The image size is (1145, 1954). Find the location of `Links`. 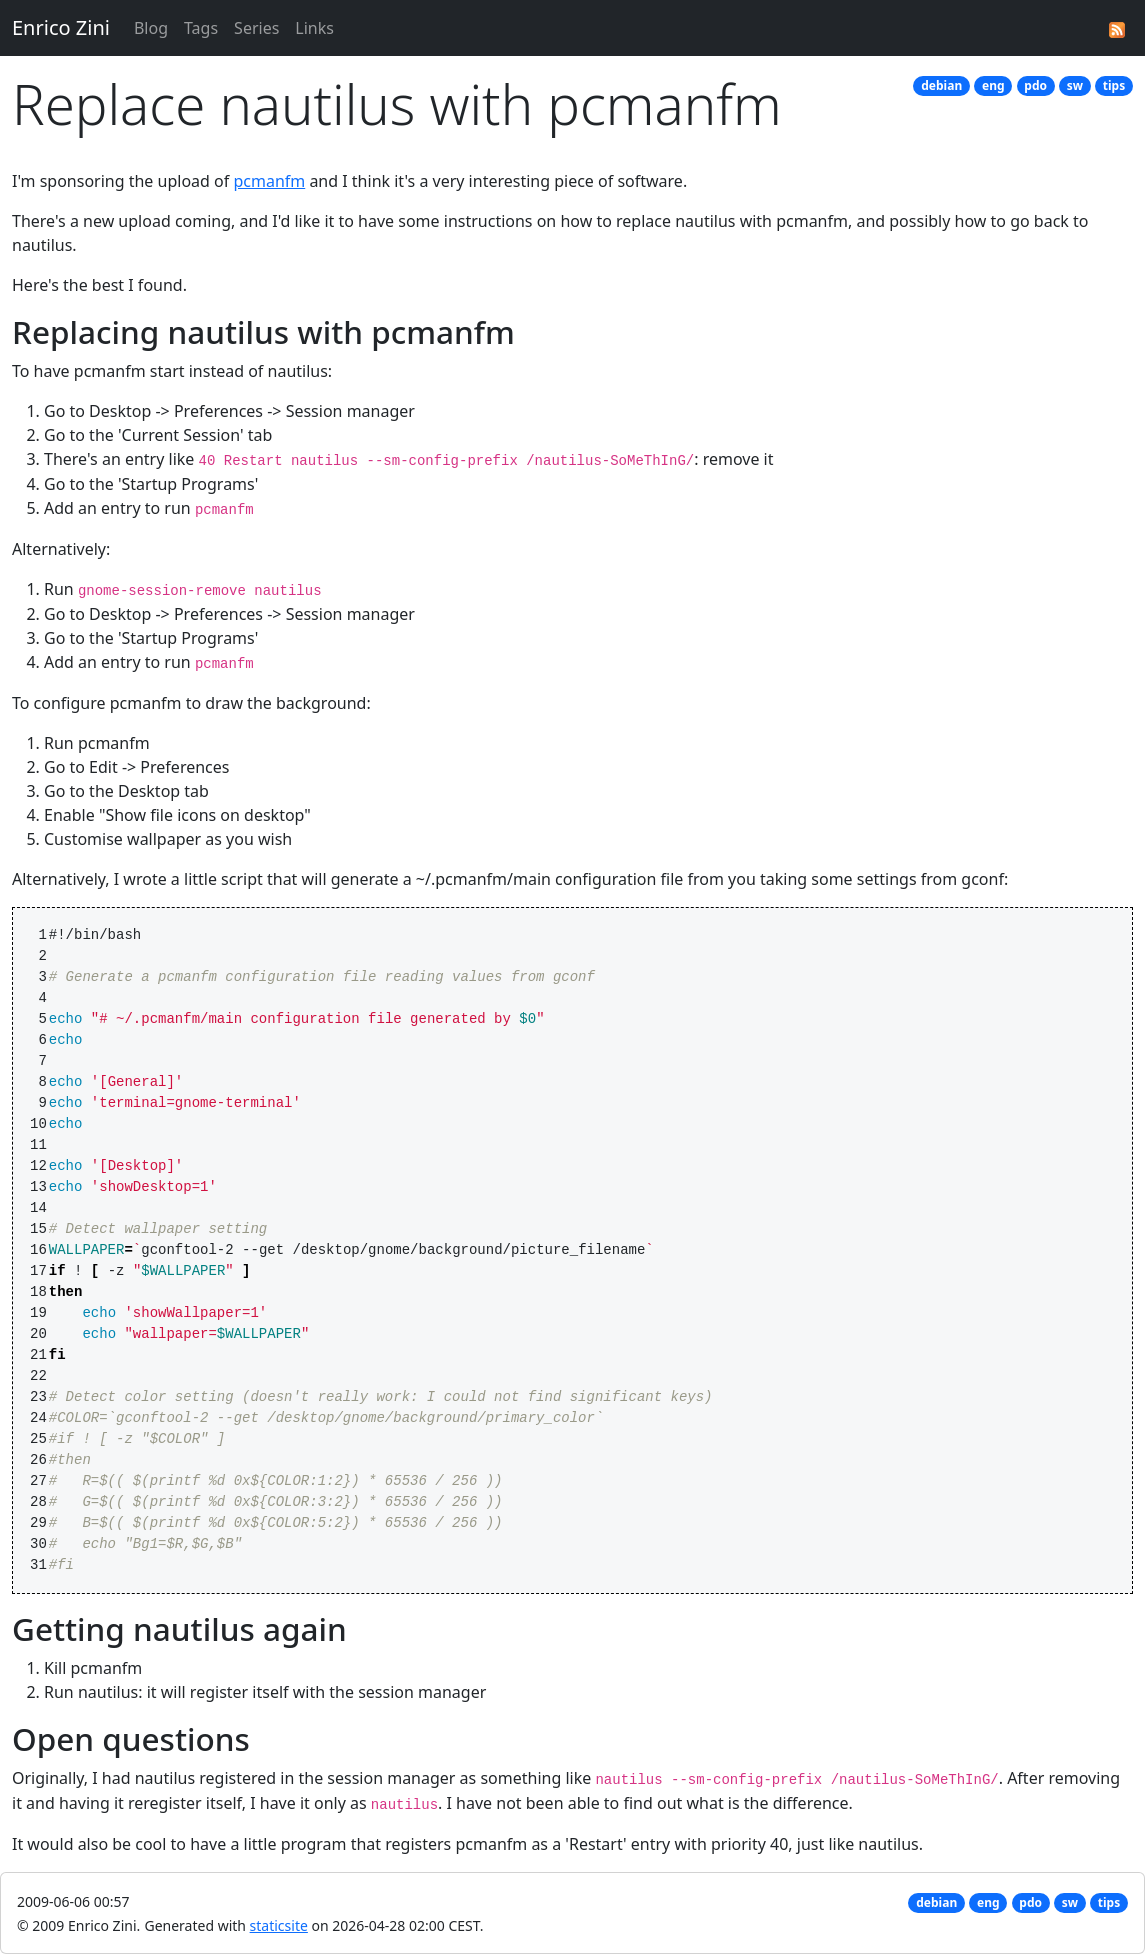

Links is located at coordinates (314, 28).